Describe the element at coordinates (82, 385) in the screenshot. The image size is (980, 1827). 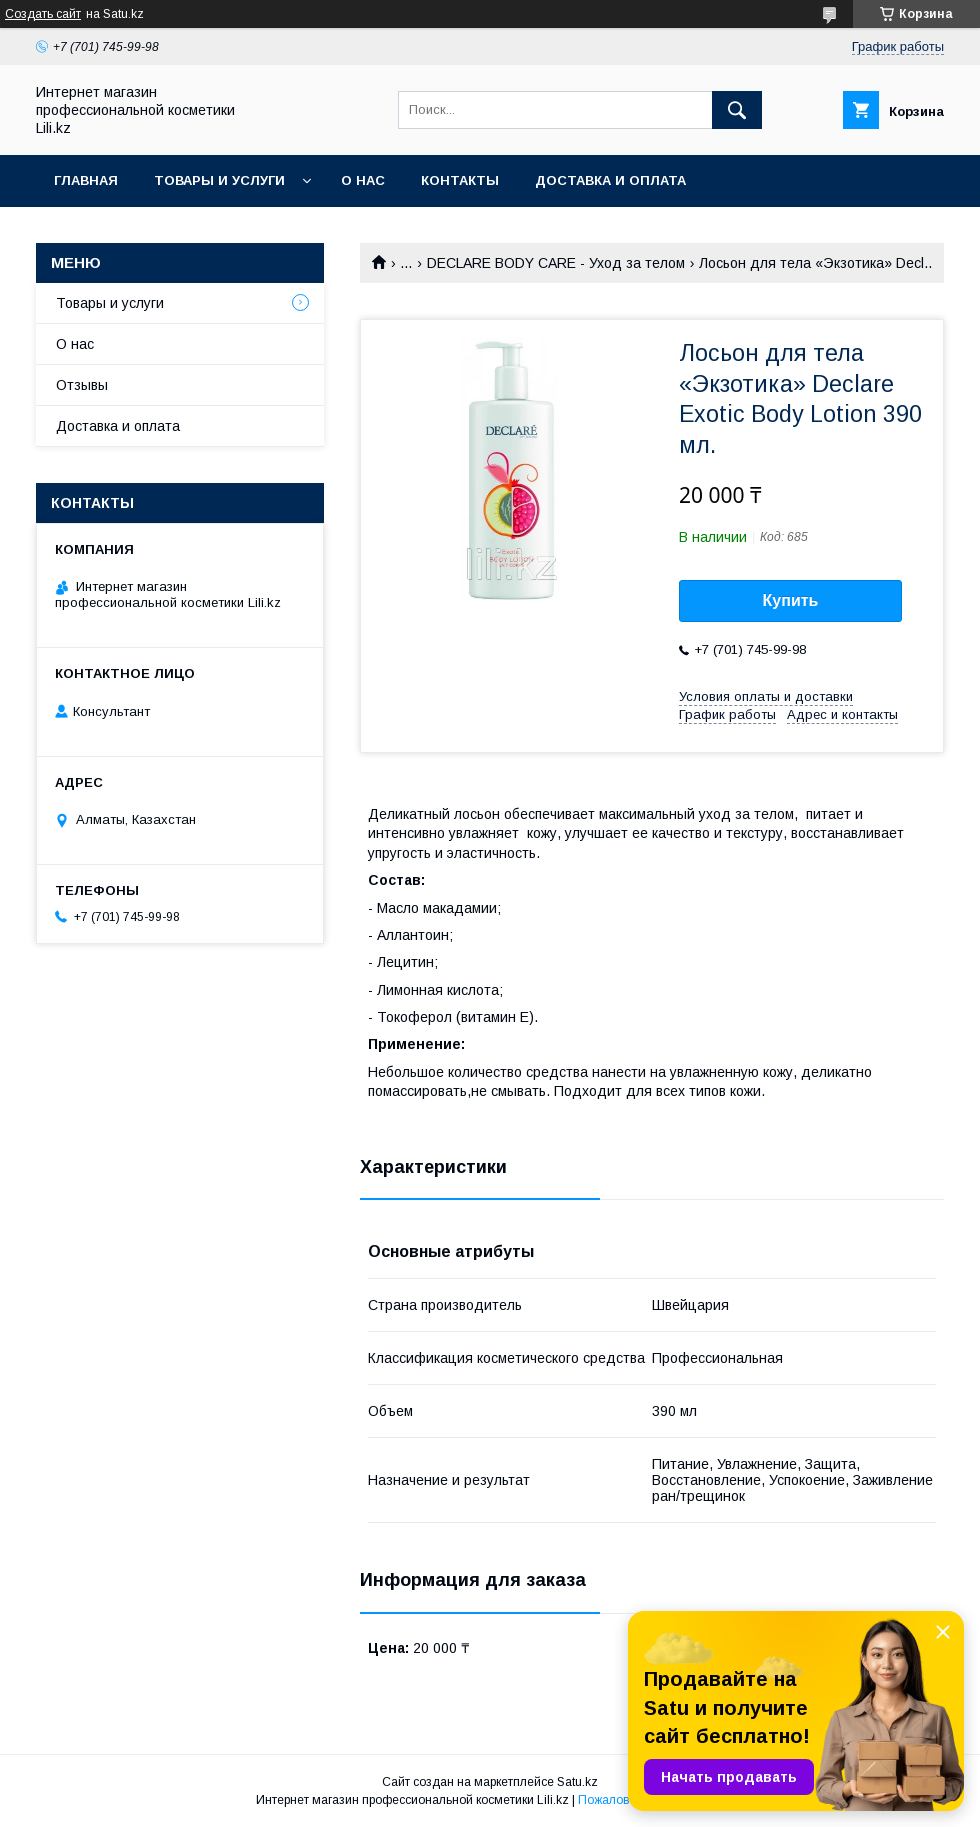
I see `Отзывы` at that location.